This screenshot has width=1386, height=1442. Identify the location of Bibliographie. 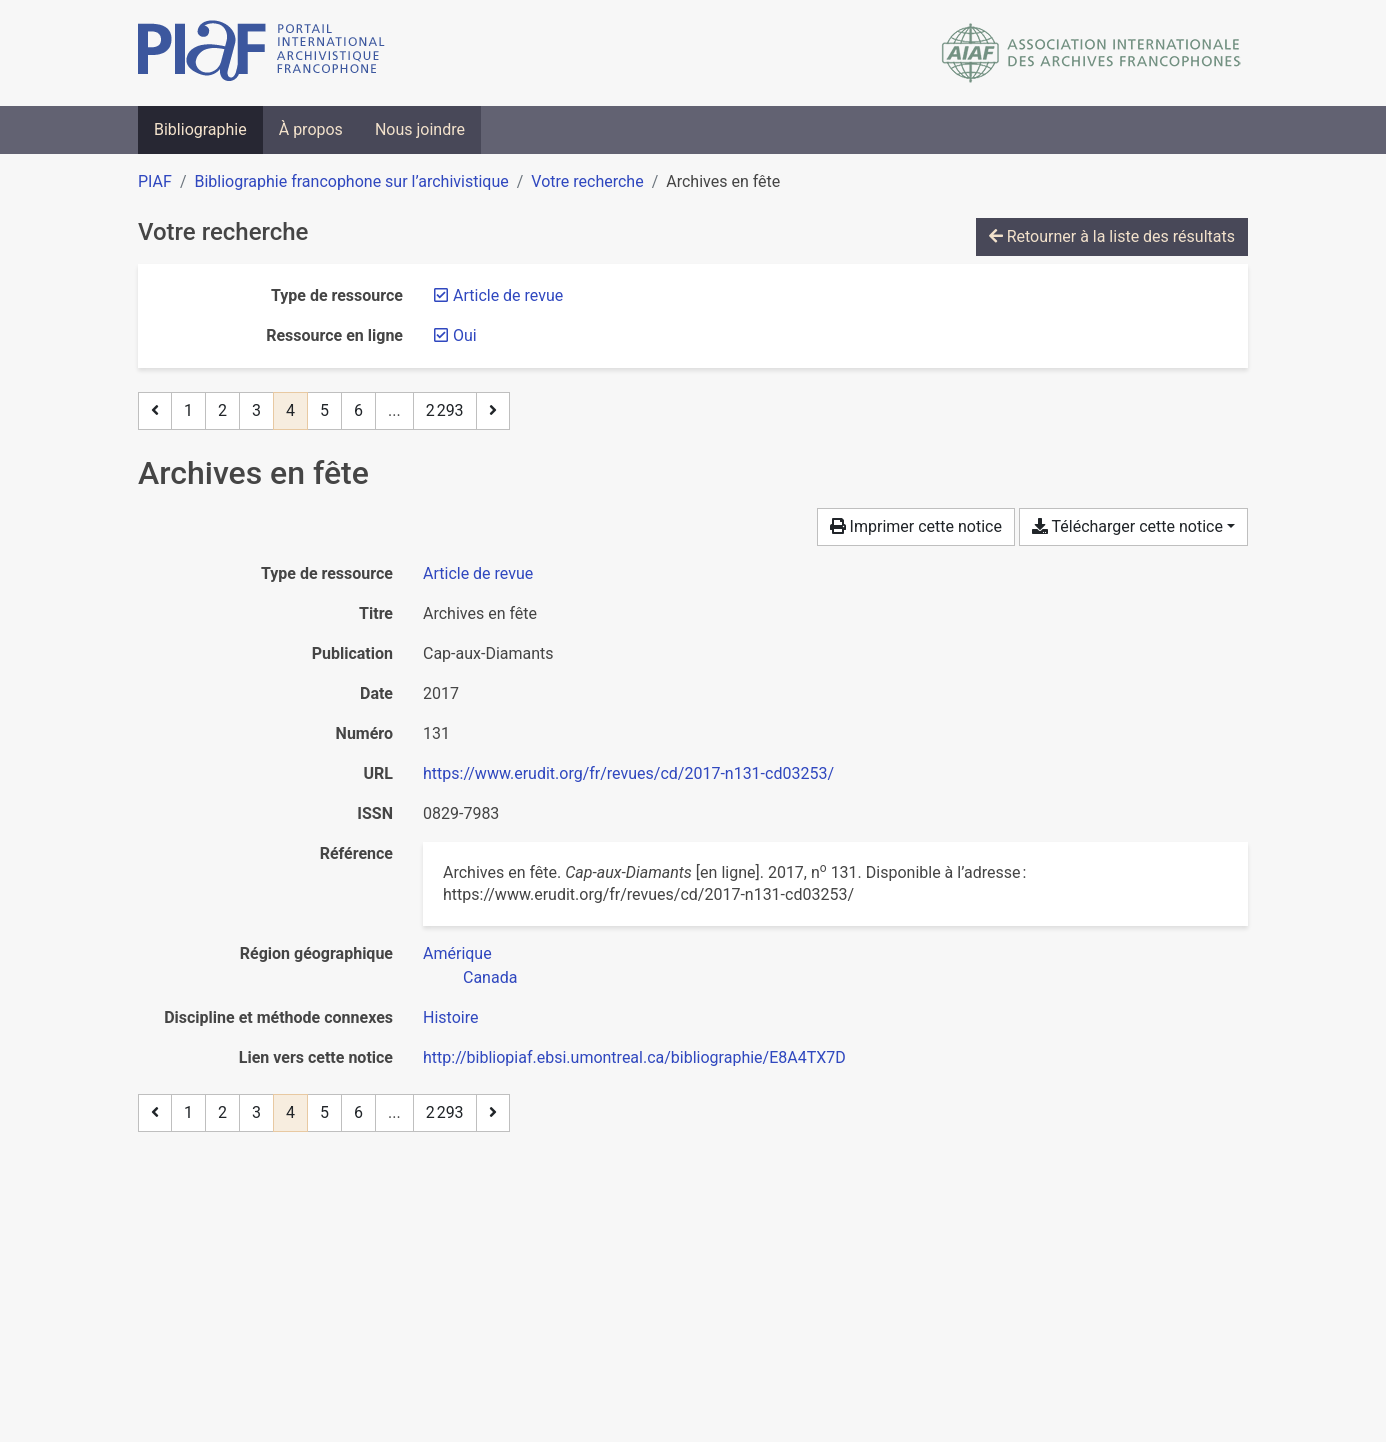
(200, 129).